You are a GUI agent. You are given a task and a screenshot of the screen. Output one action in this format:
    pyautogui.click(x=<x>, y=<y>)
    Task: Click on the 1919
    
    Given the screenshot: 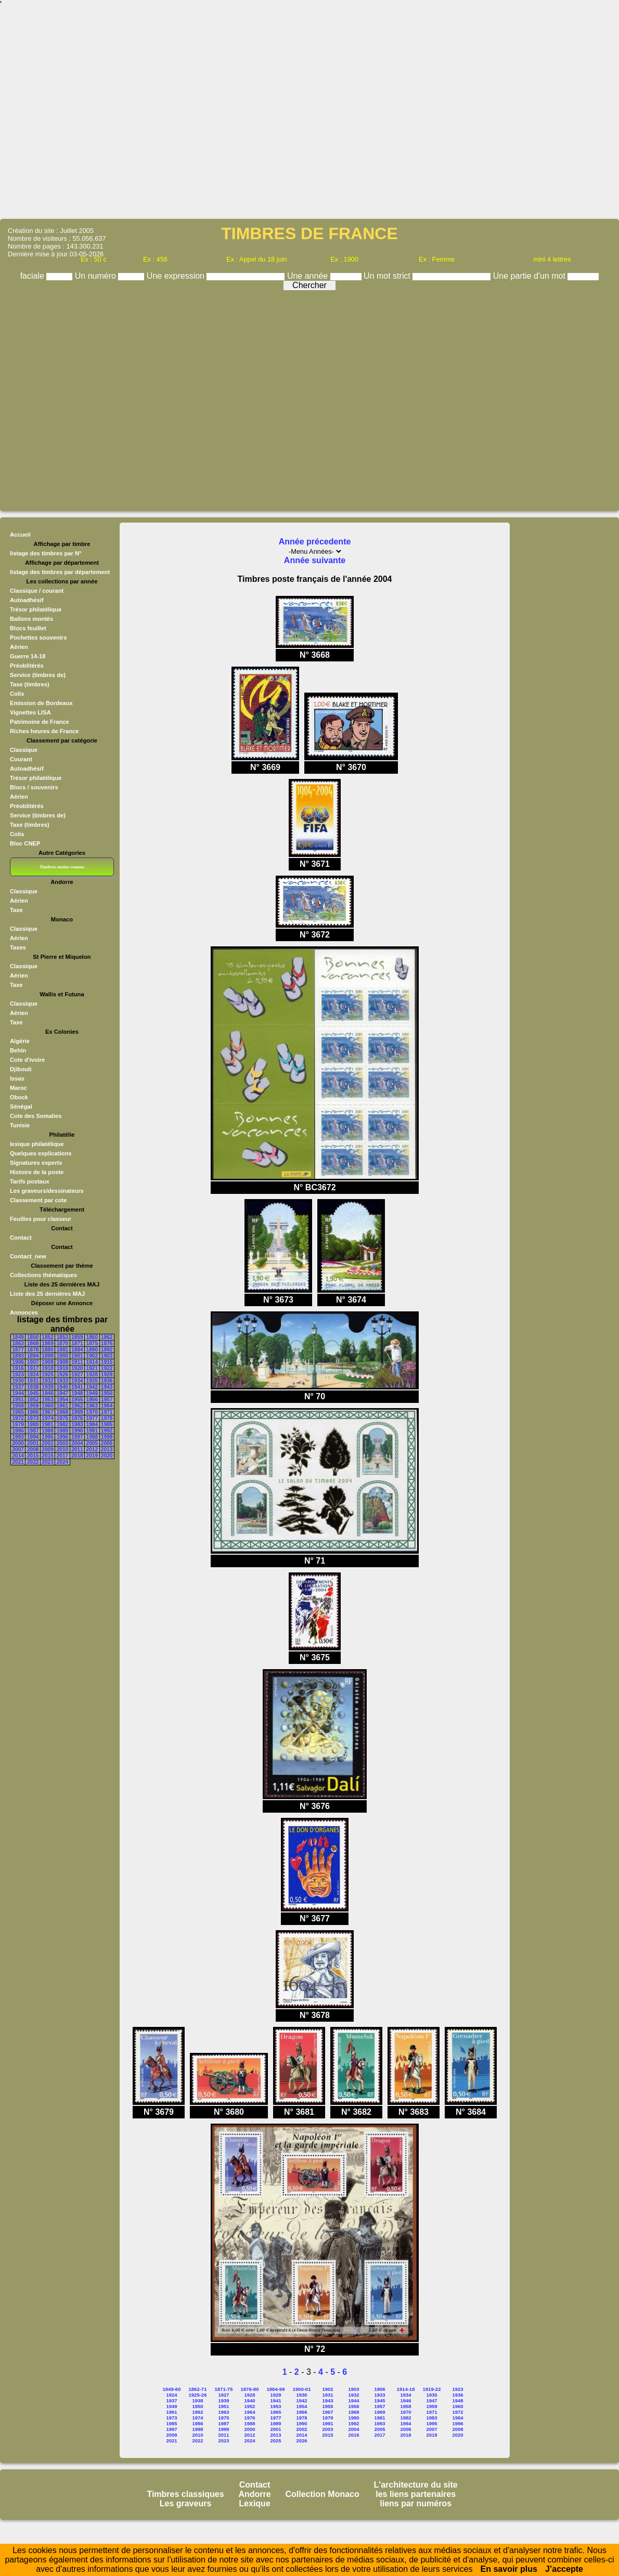 What is the action you would take?
    pyautogui.click(x=62, y=1368)
    